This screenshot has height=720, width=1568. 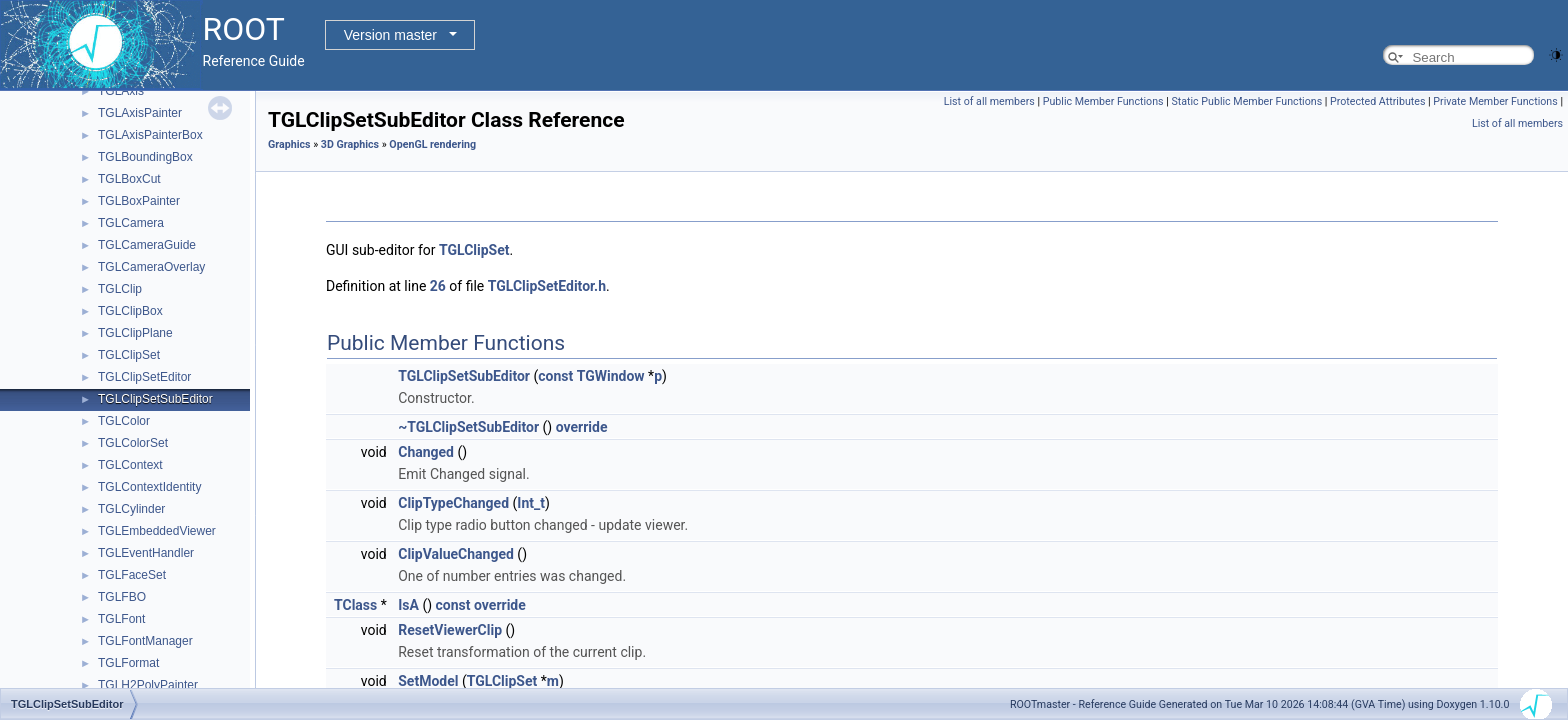 I want to click on Version master, so click(x=390, y=35).